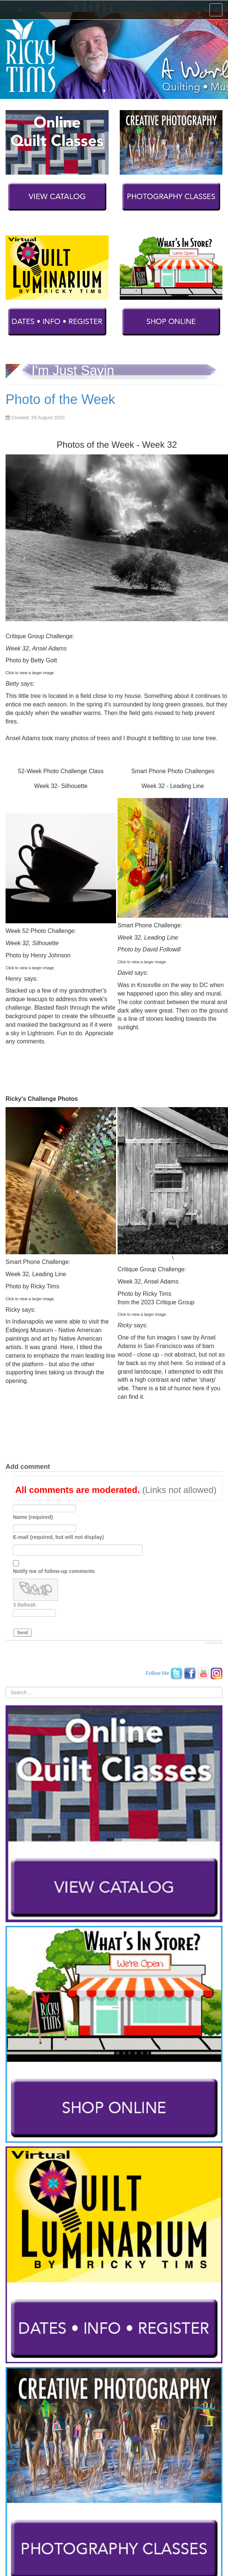 The height and width of the screenshot is (2576, 228). What do you see at coordinates (60, 399) in the screenshot?
I see `Photo of the Week` at bounding box center [60, 399].